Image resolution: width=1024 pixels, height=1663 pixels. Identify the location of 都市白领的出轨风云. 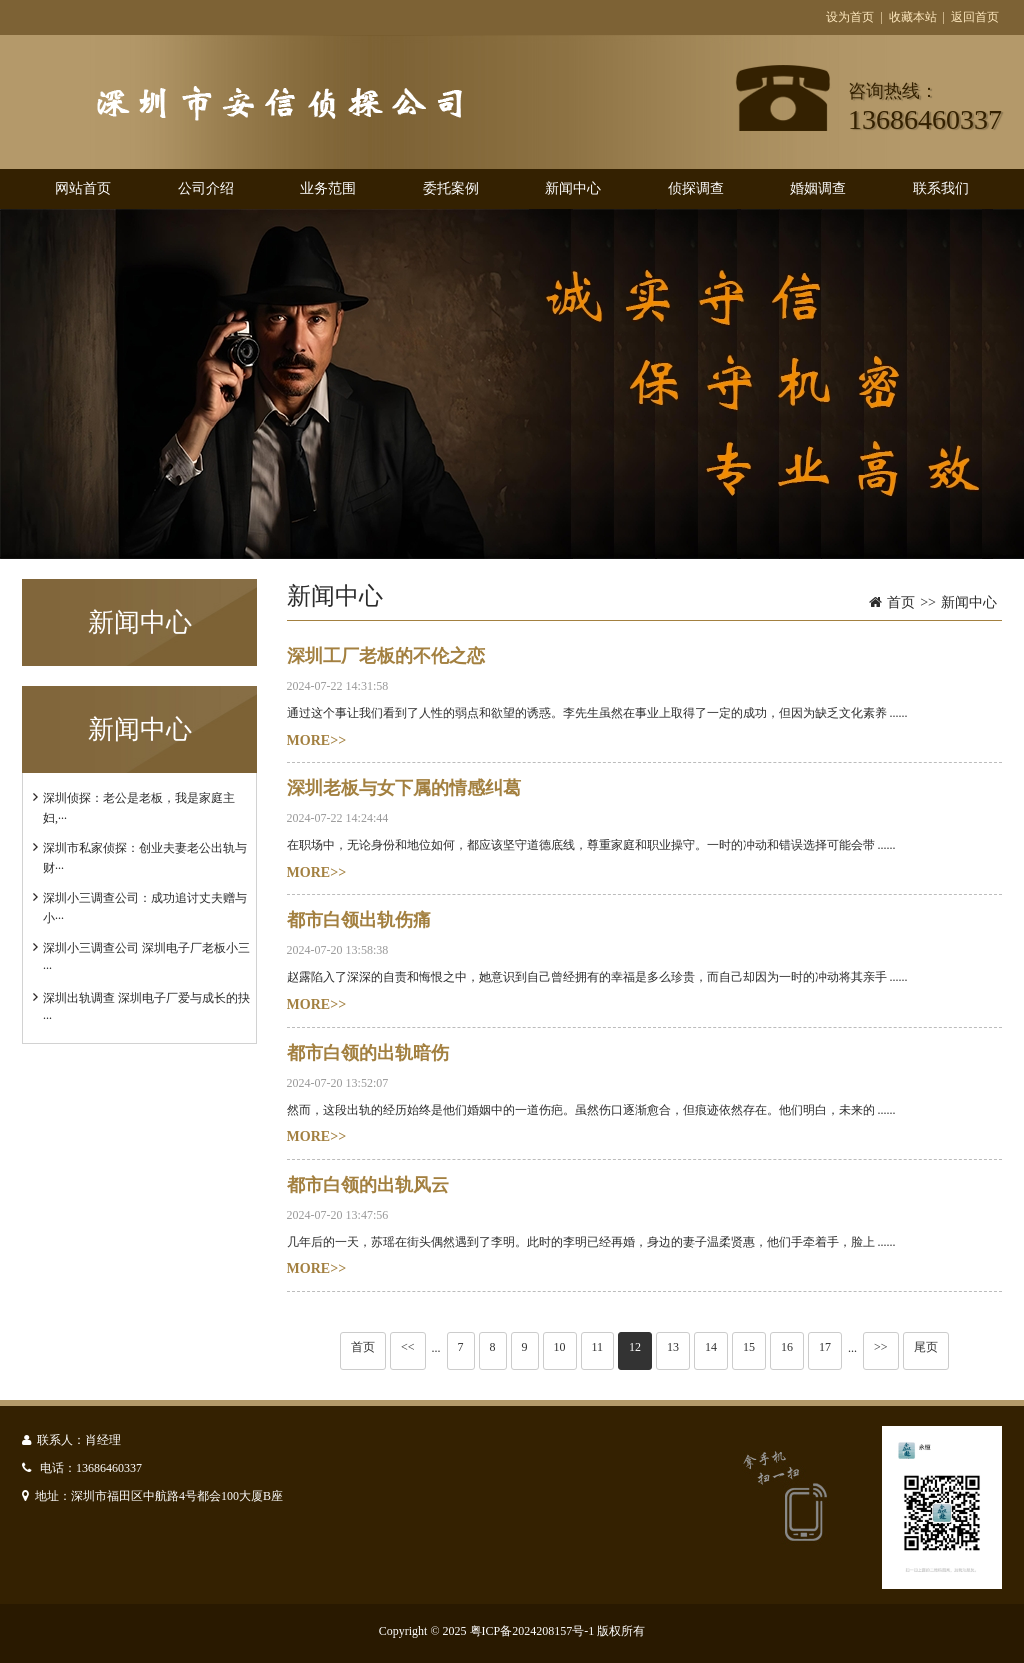
(368, 1185).